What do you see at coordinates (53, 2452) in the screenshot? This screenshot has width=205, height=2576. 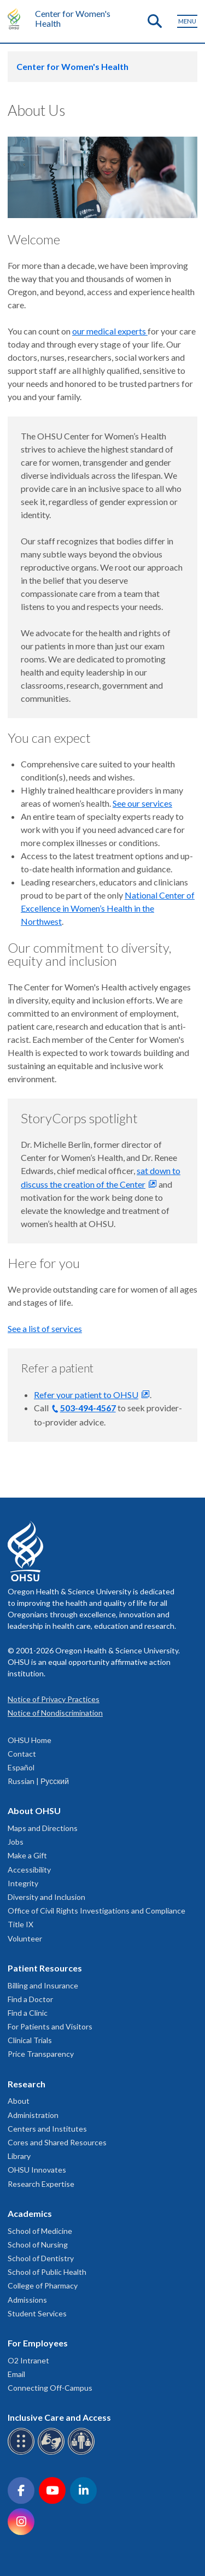 I see `[OHSU sign language services]` at bounding box center [53, 2452].